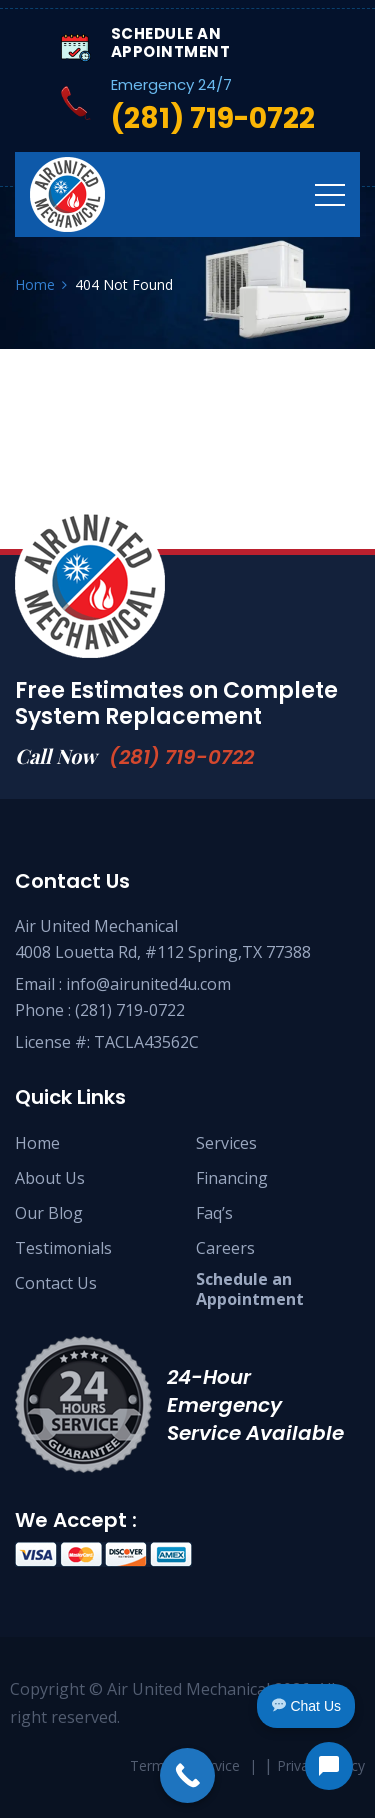  I want to click on Contact Us, so click(56, 1283).